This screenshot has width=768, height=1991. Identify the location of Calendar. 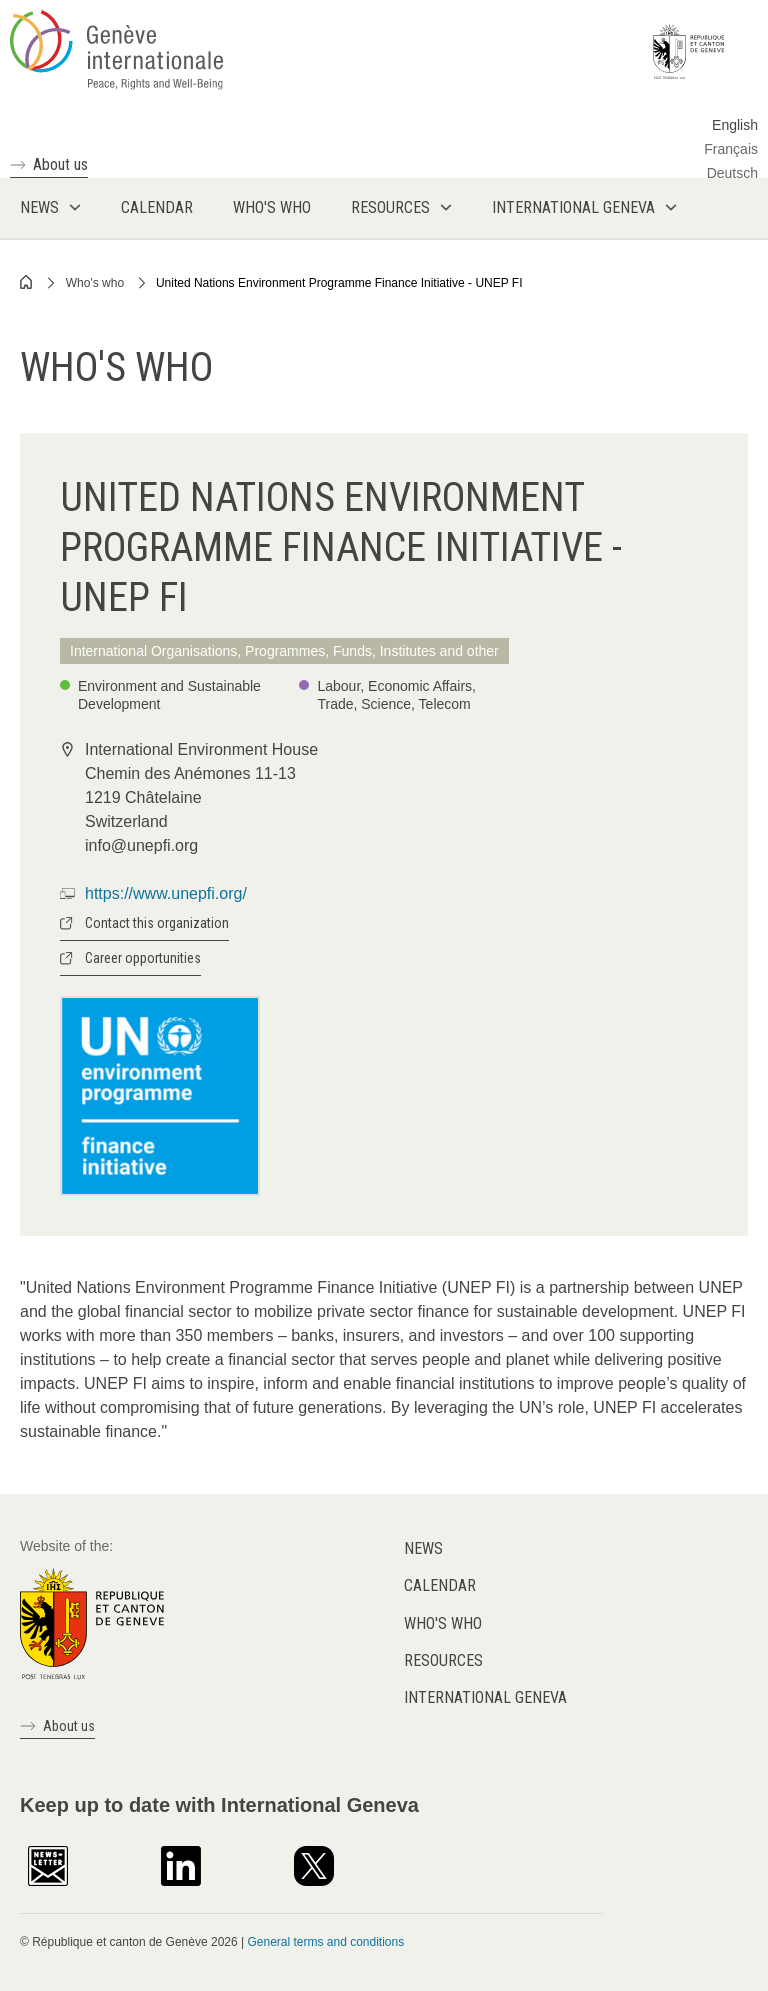
(440, 1585).